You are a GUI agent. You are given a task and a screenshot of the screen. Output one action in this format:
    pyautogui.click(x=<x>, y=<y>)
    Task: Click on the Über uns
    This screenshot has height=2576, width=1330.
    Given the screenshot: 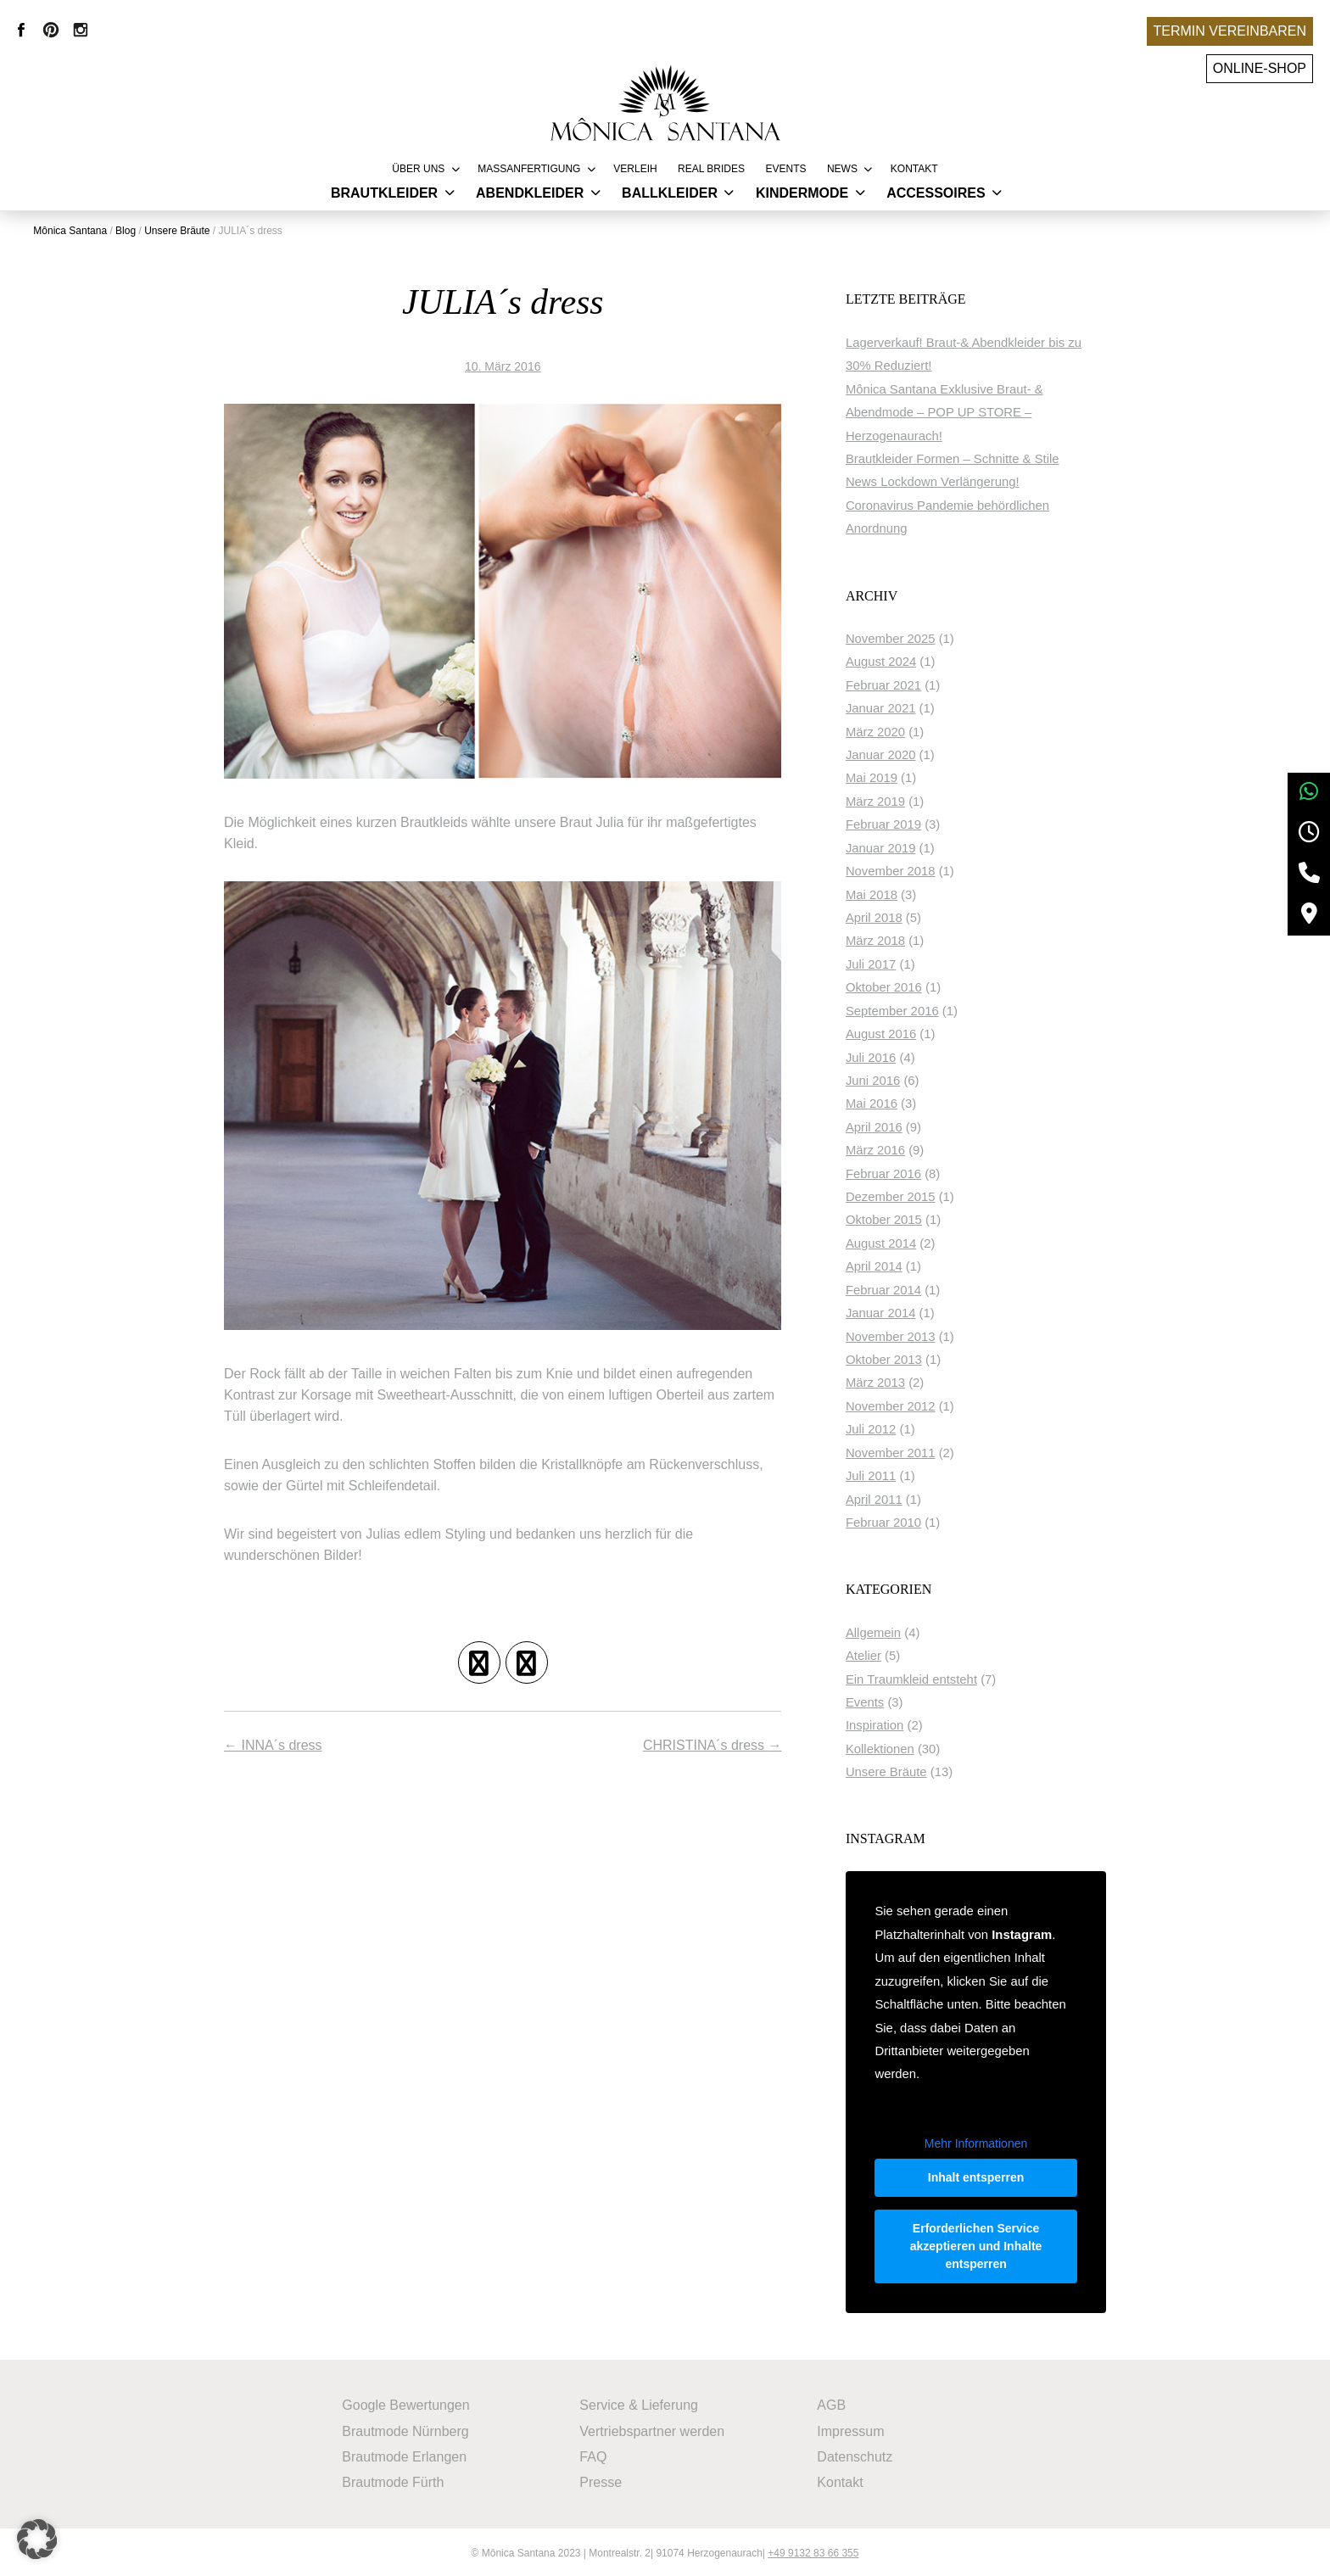 What is the action you would take?
    pyautogui.click(x=418, y=169)
    